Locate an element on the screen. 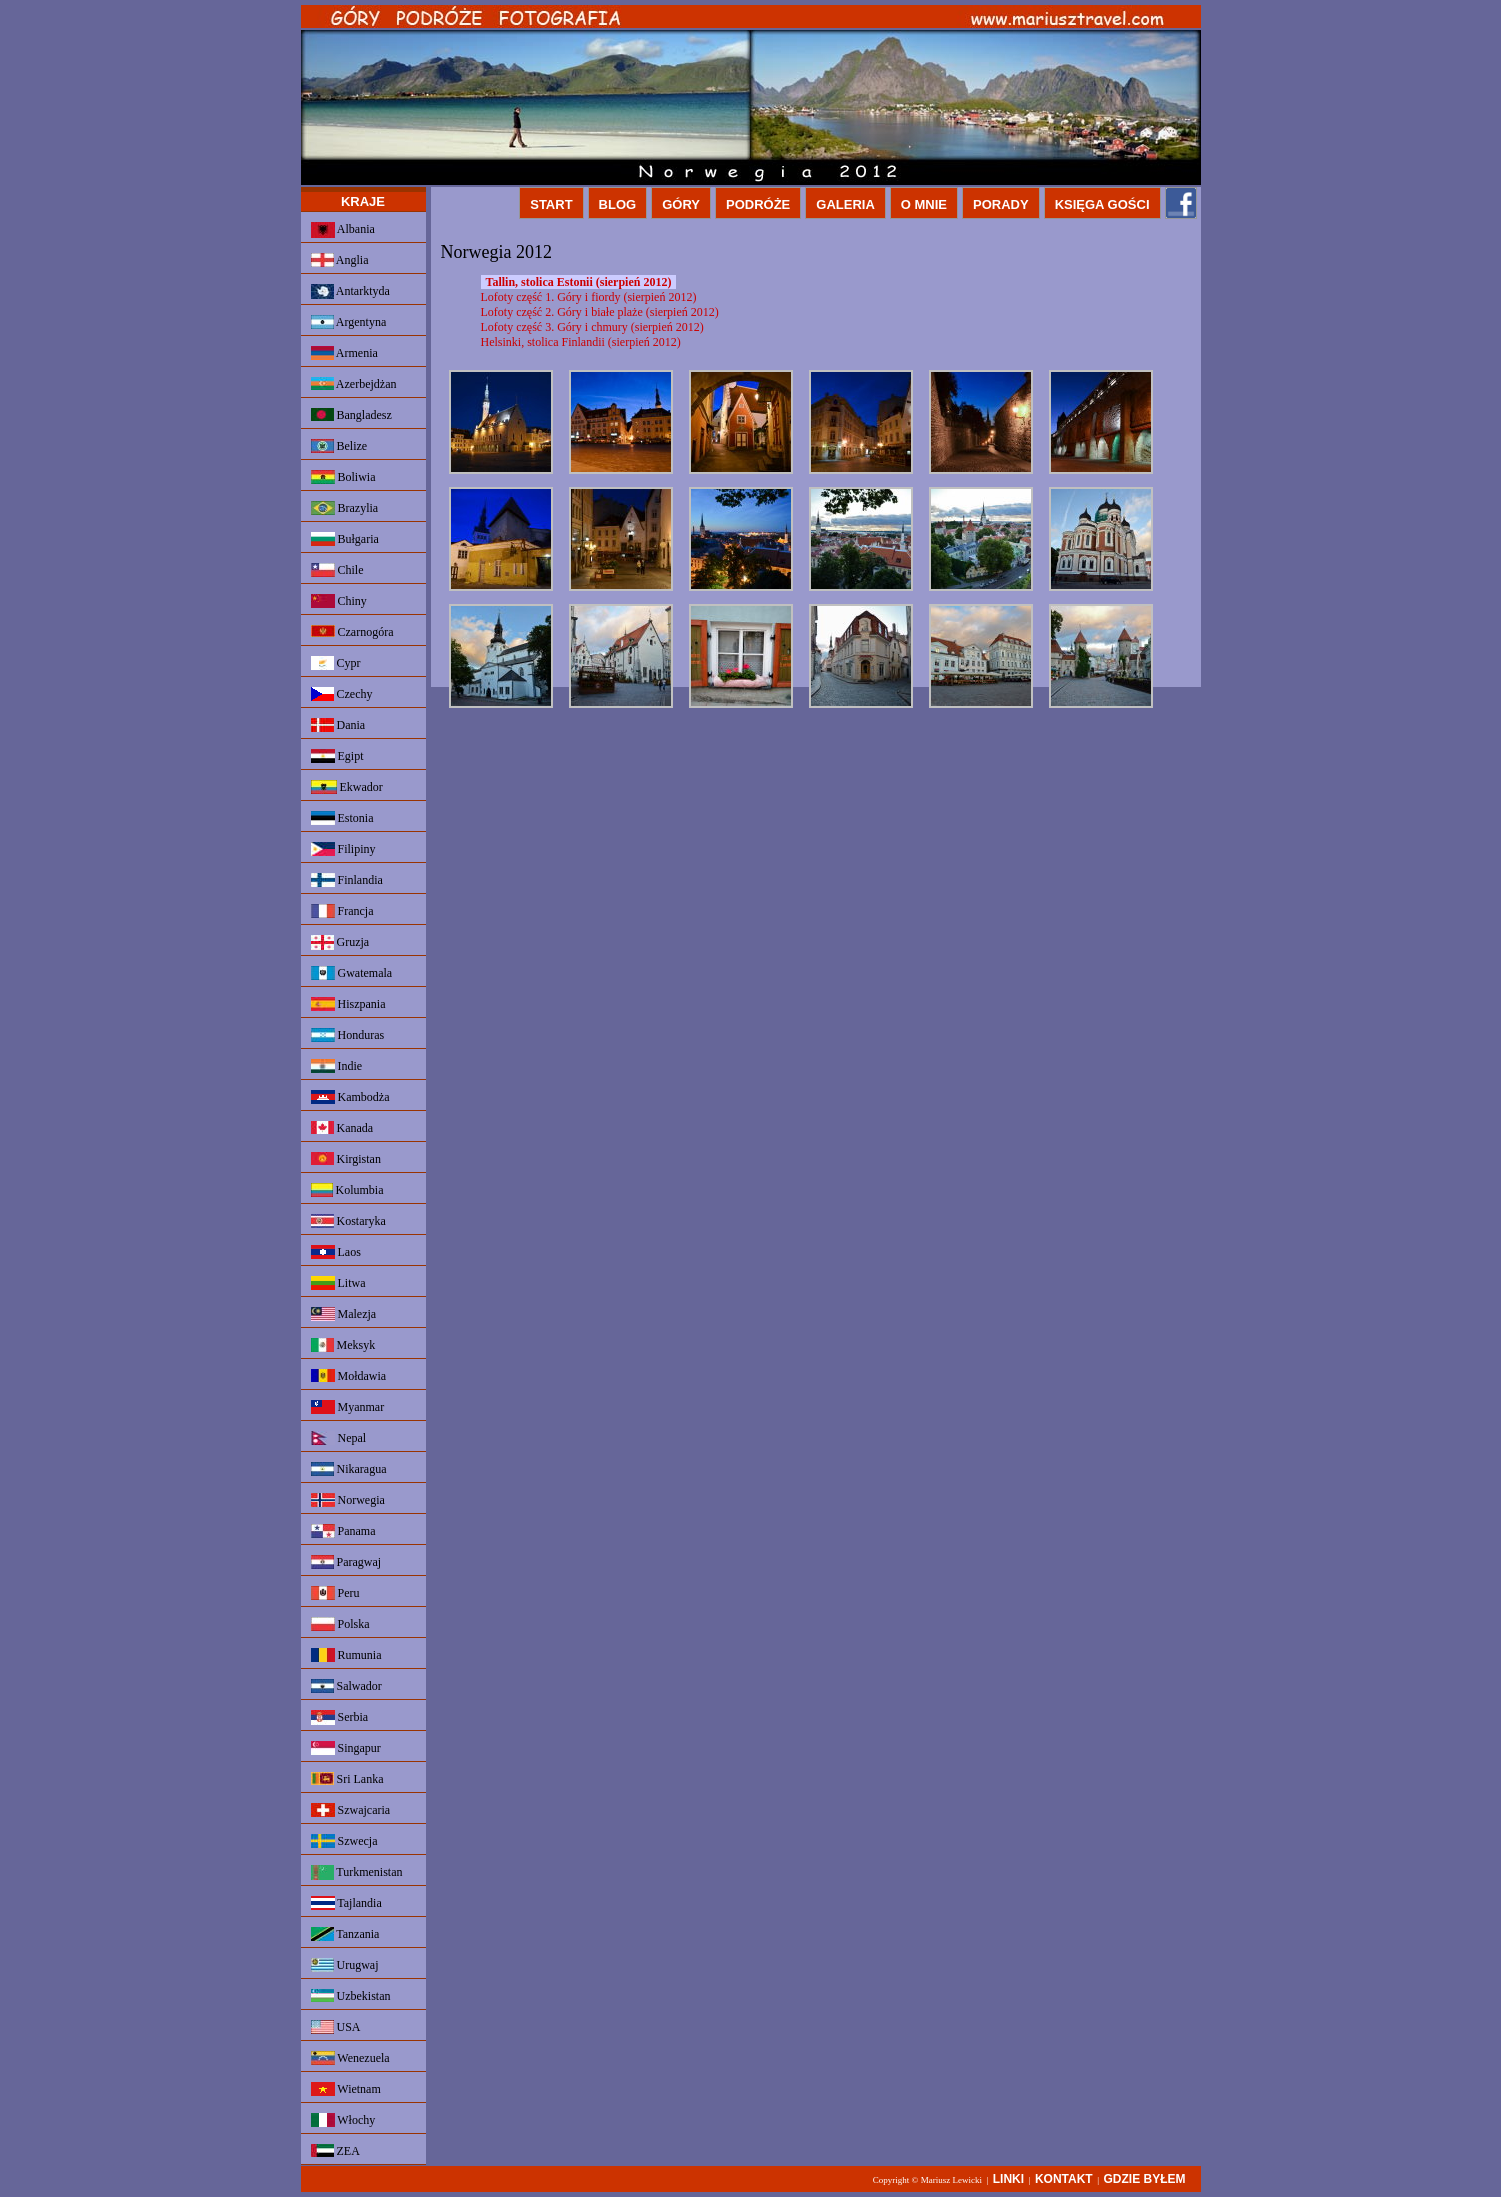 The image size is (1501, 2197). Kambodża is located at coordinates (350, 1097).